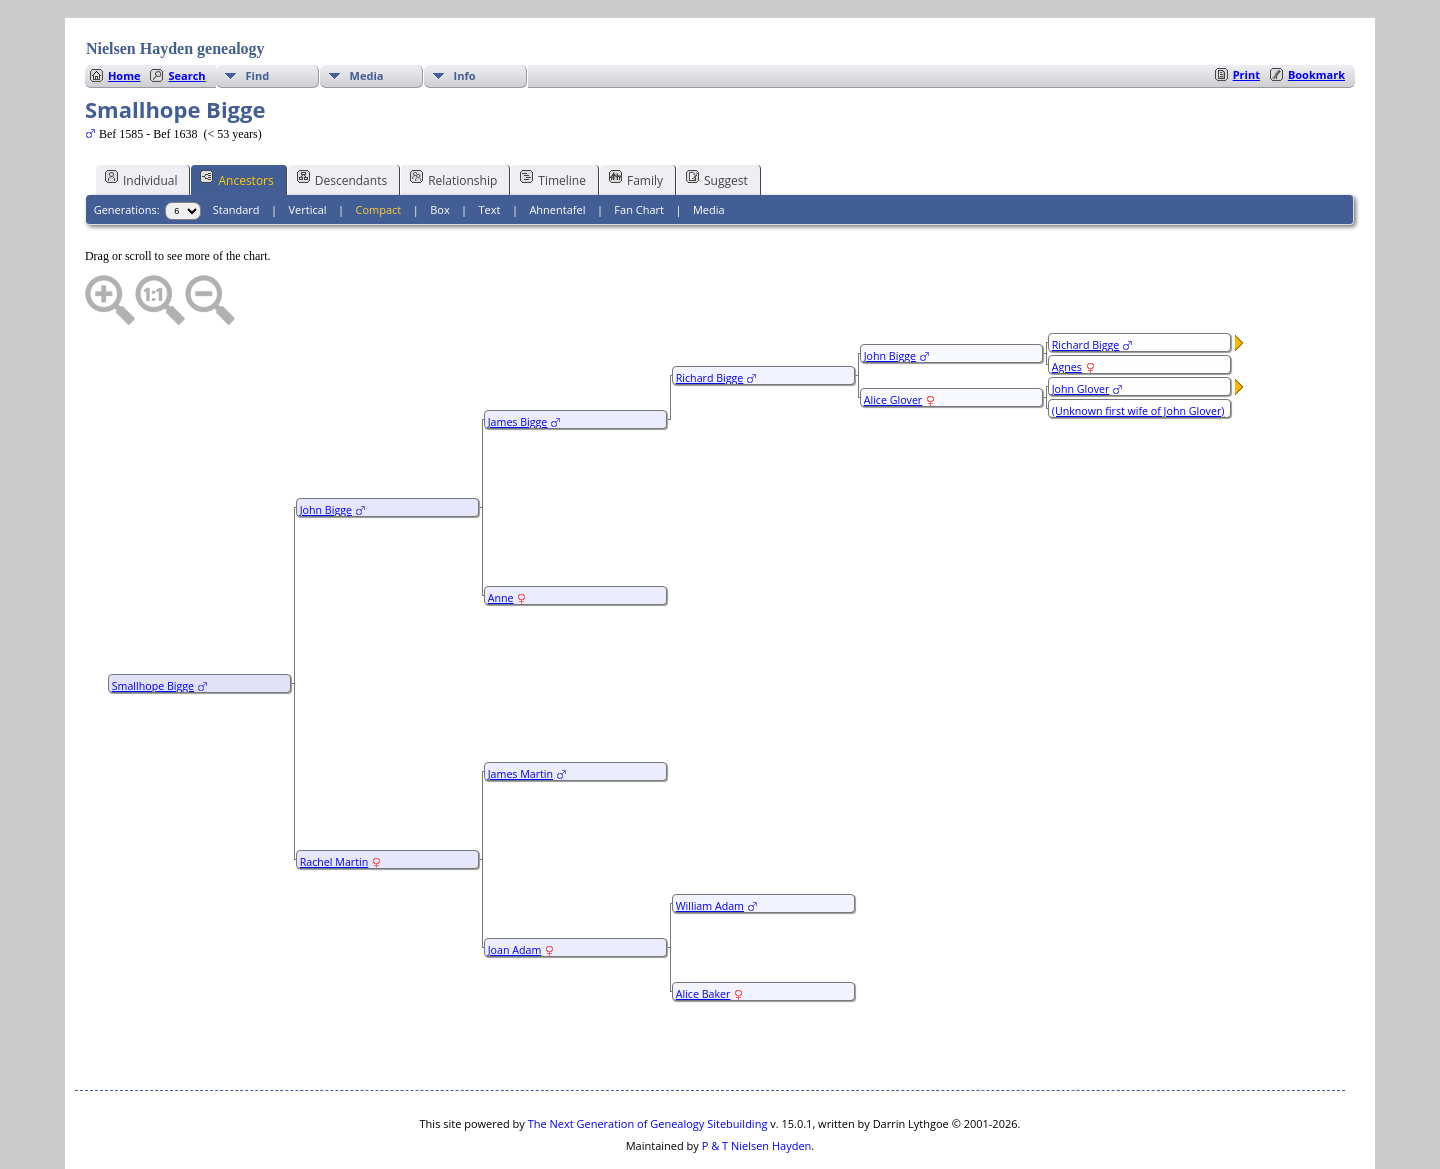 The width and height of the screenshot is (1440, 1169). What do you see at coordinates (636, 119) in the screenshot?
I see `Family` at bounding box center [636, 119].